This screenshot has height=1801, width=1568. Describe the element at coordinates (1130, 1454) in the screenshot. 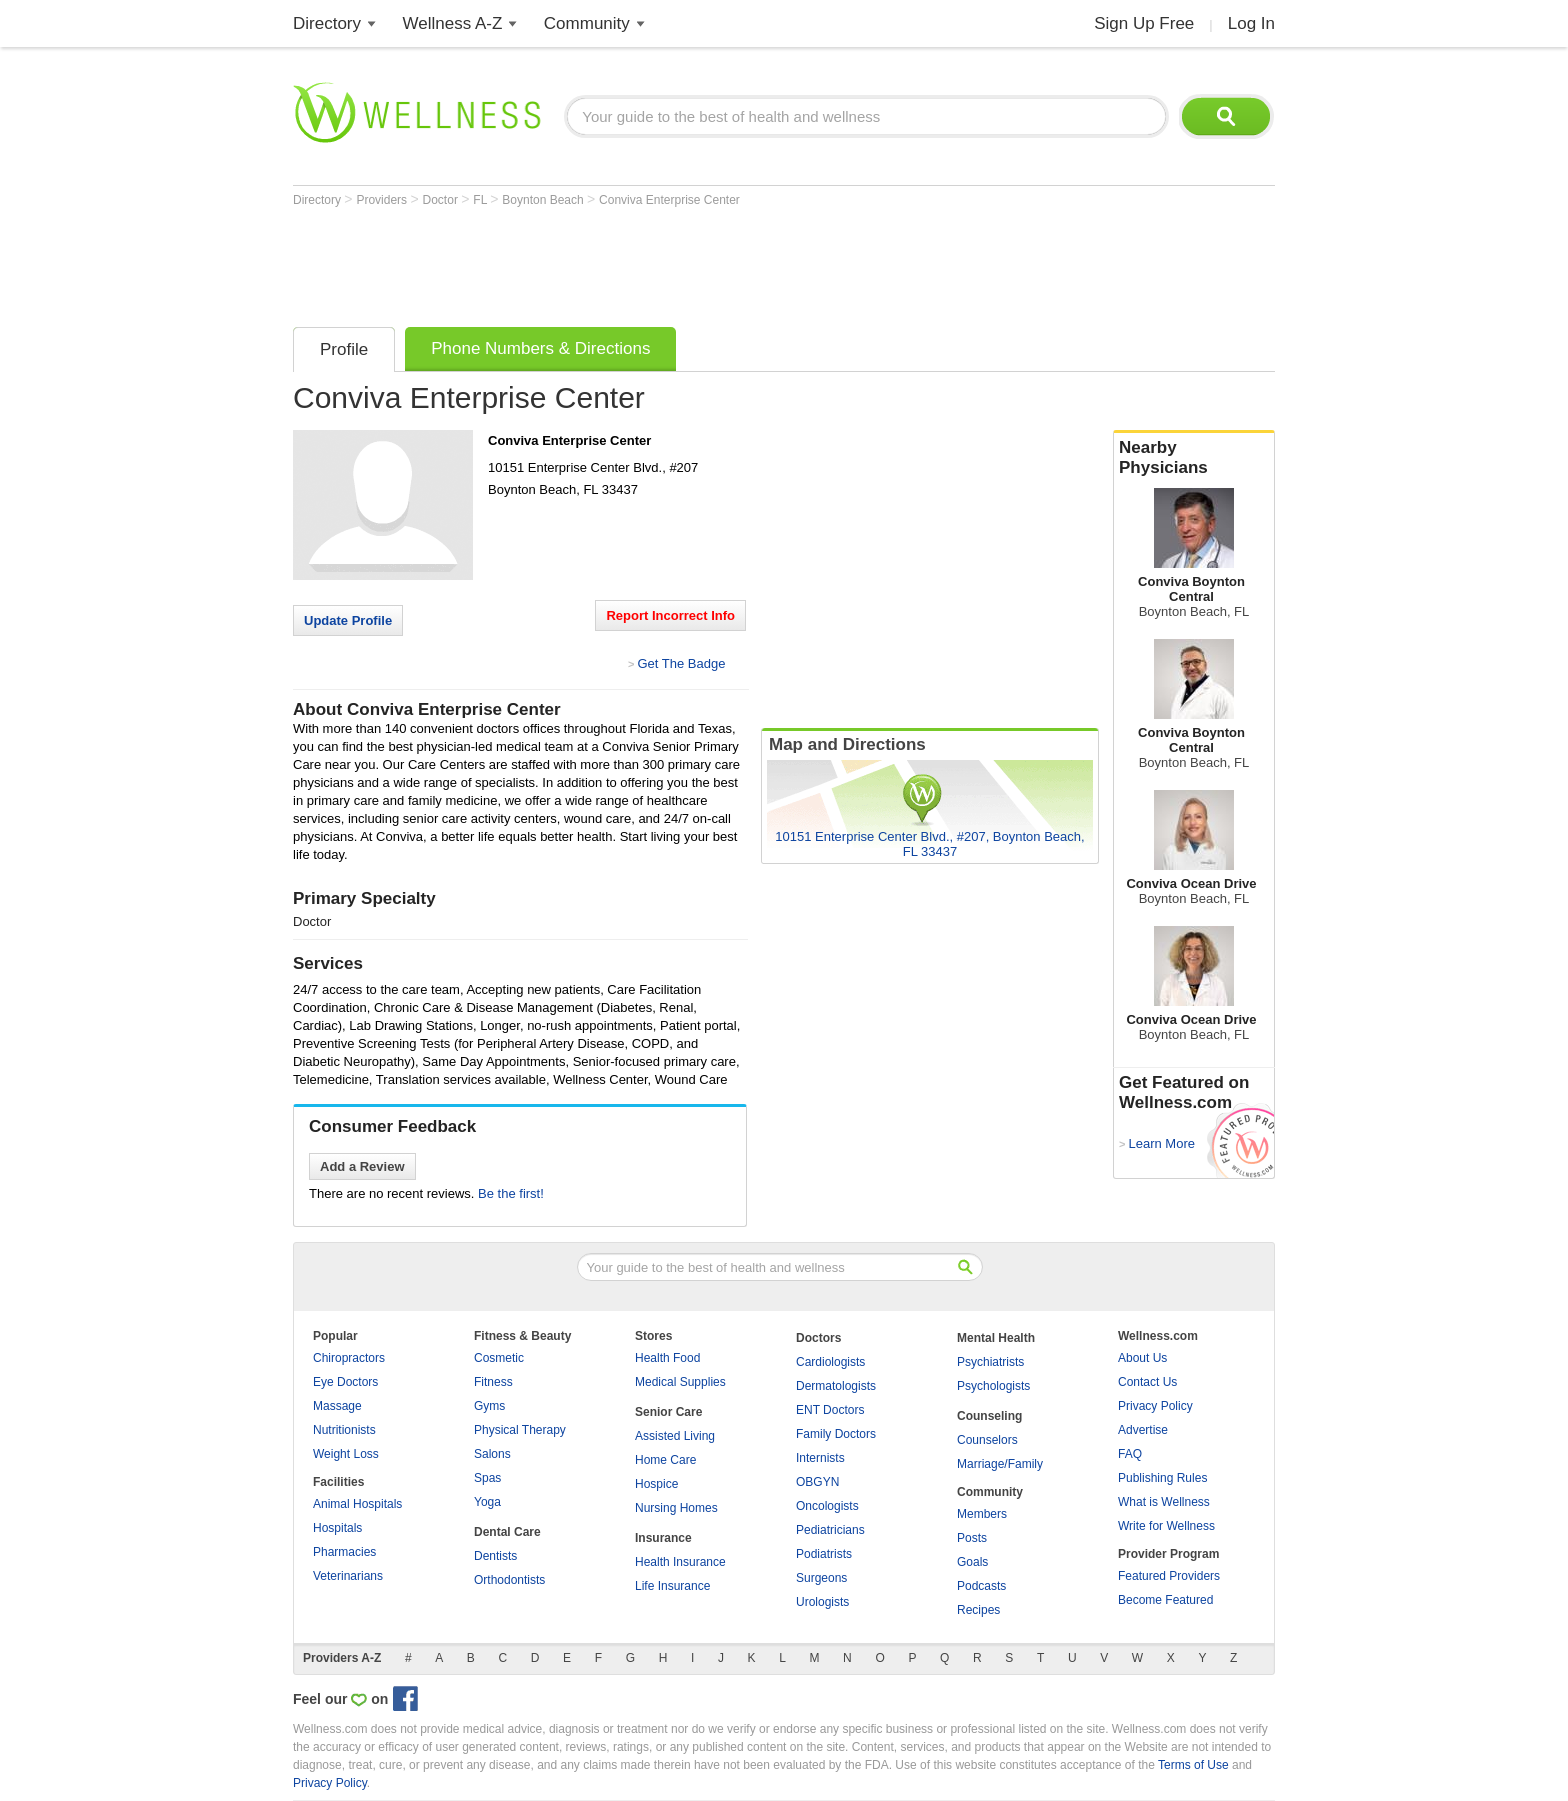

I see `FAQ` at that location.